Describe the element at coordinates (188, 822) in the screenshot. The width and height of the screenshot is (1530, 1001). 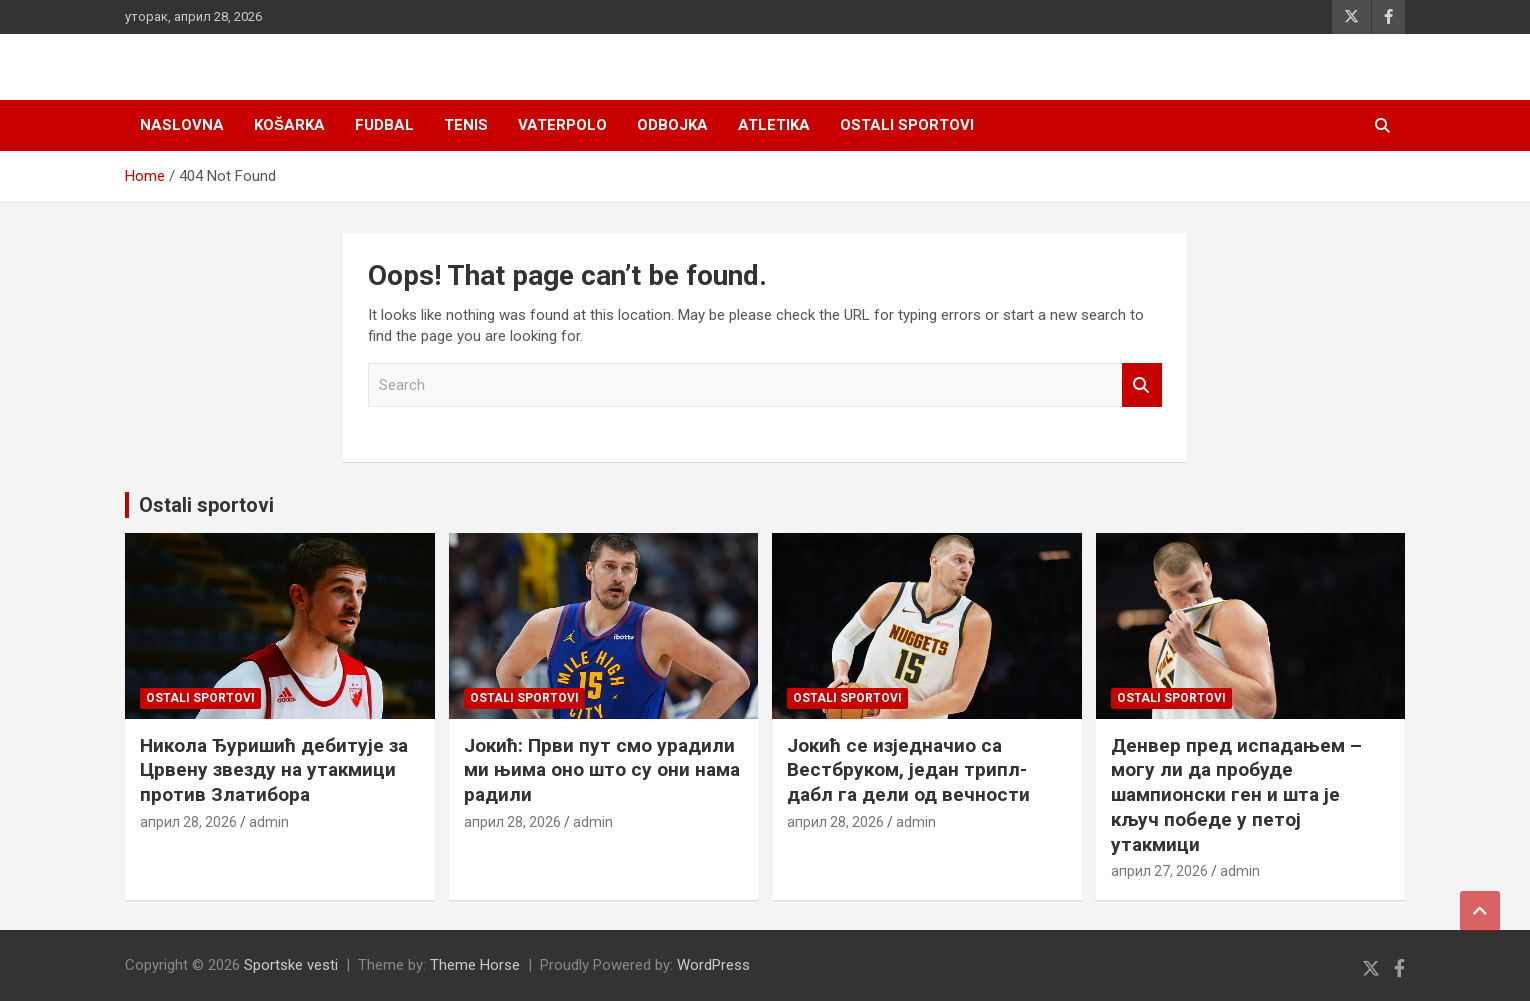
I see `април 28, 2026` at that location.